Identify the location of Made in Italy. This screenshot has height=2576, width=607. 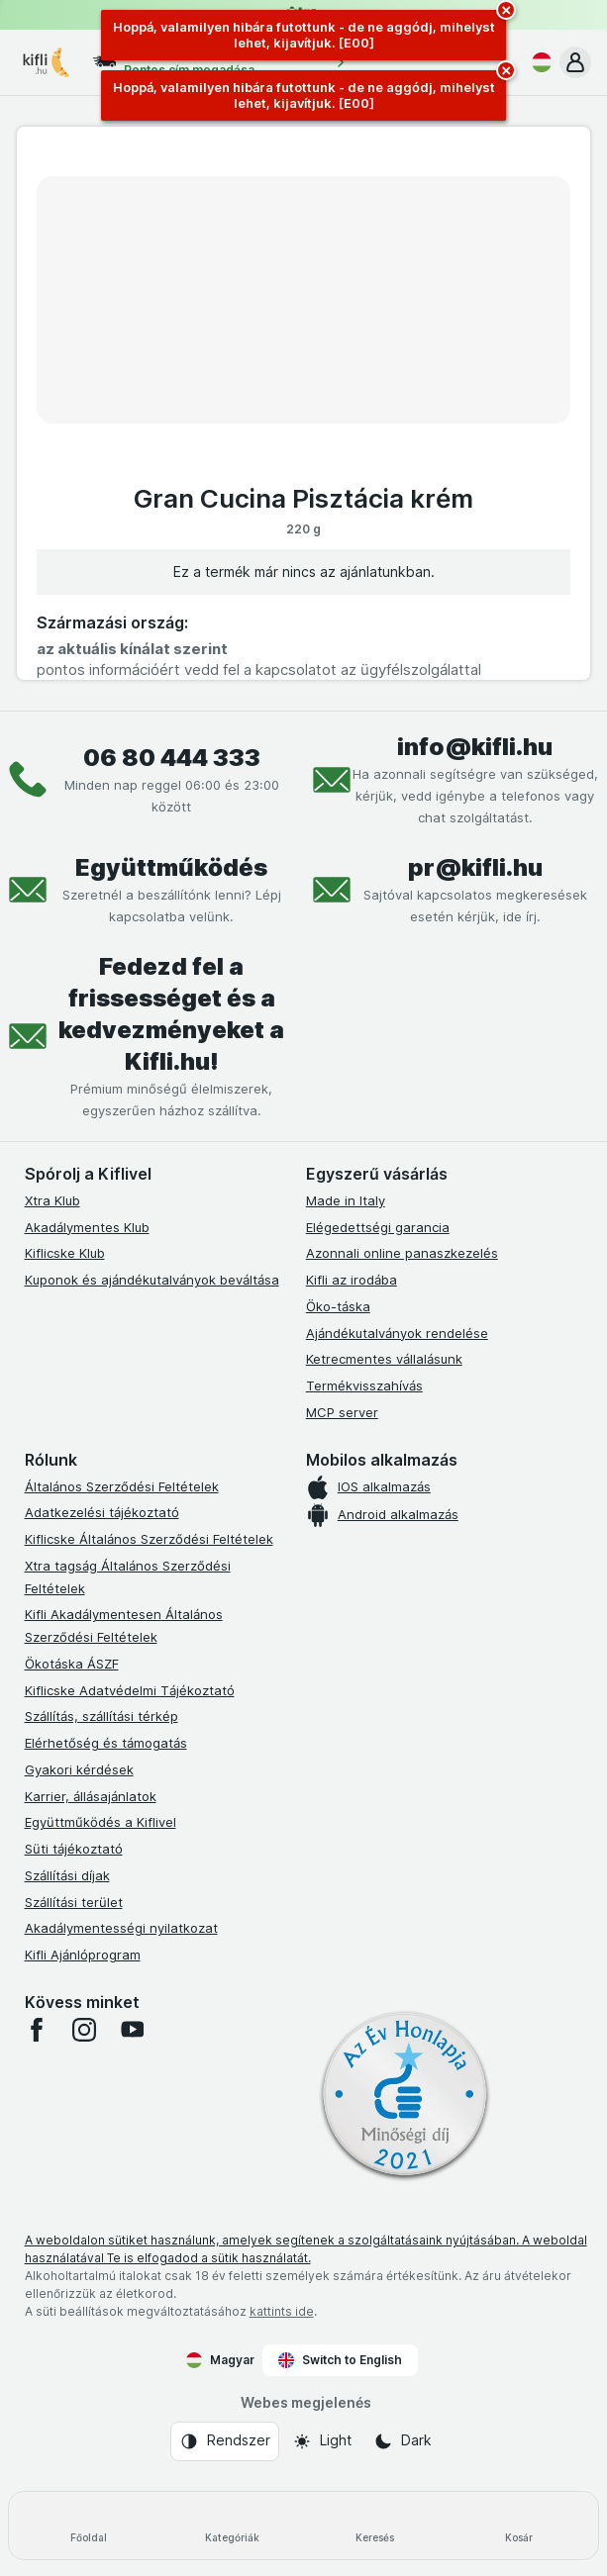
(345, 1200).